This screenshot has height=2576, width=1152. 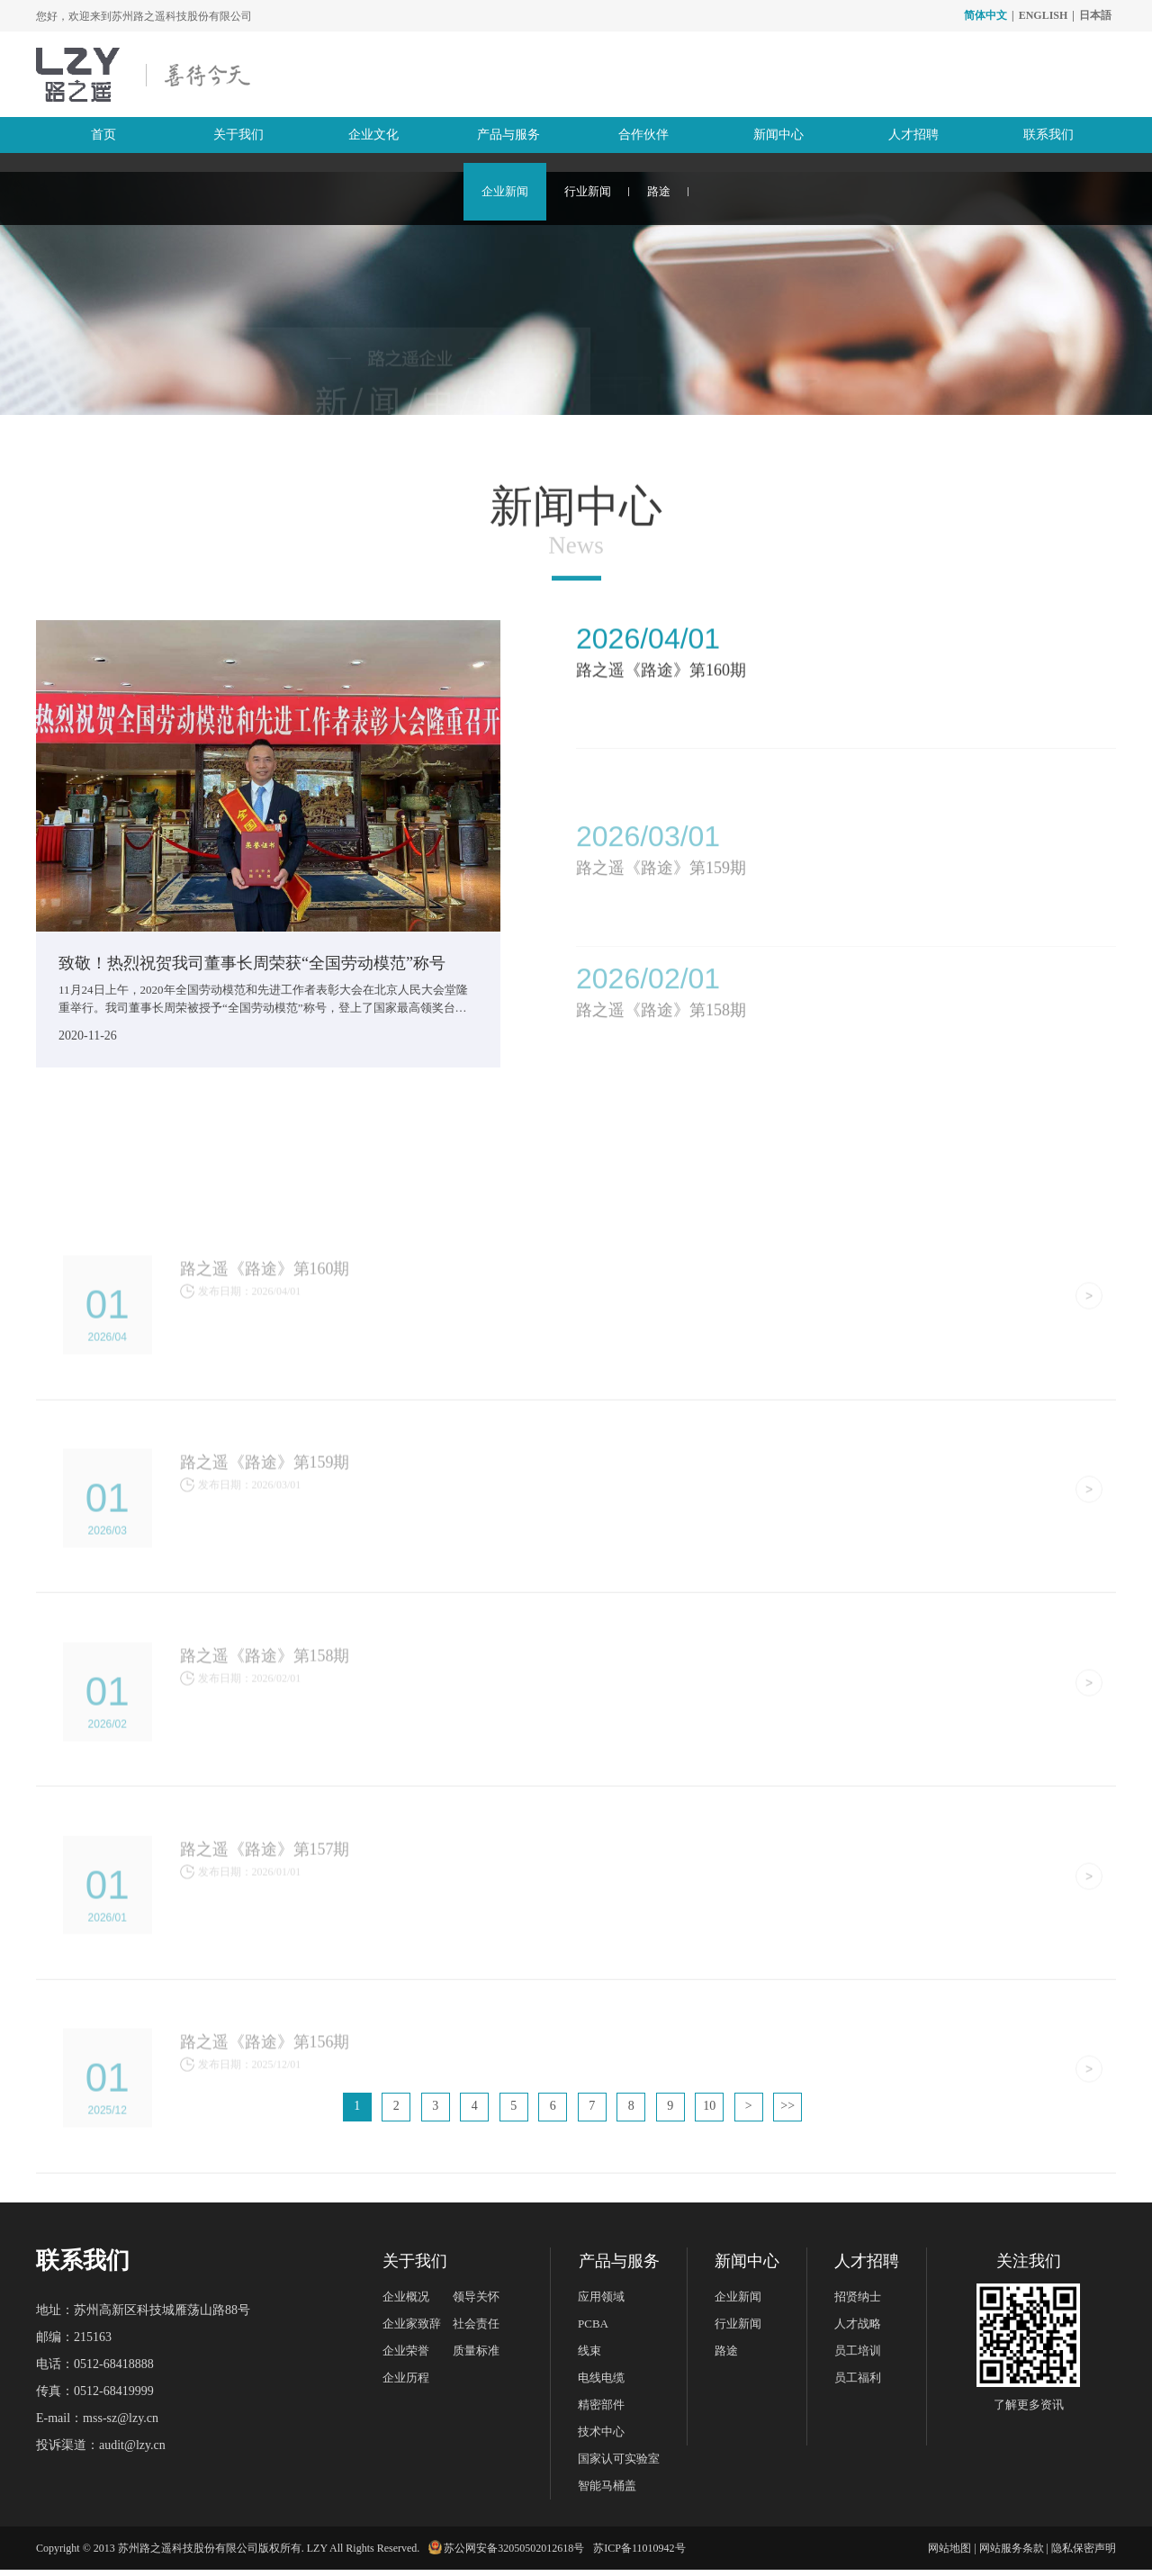 I want to click on 联系我们, so click(x=1048, y=134).